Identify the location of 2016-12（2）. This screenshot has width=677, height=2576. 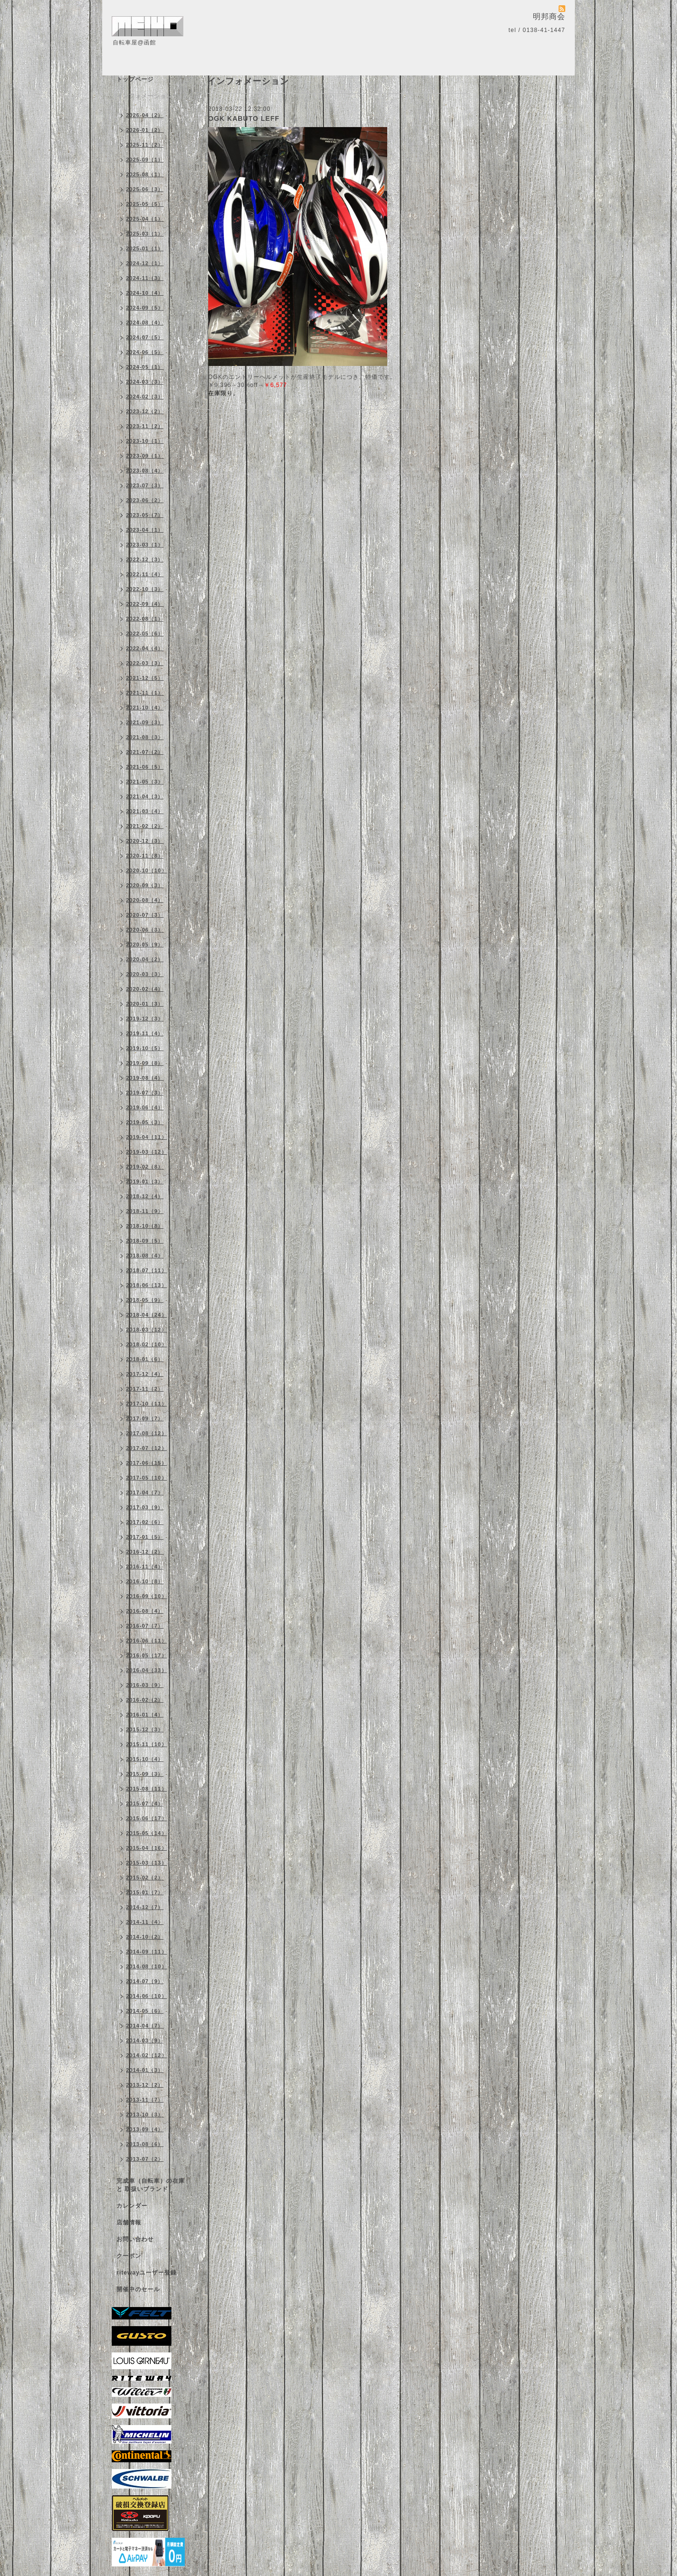
(145, 1552).